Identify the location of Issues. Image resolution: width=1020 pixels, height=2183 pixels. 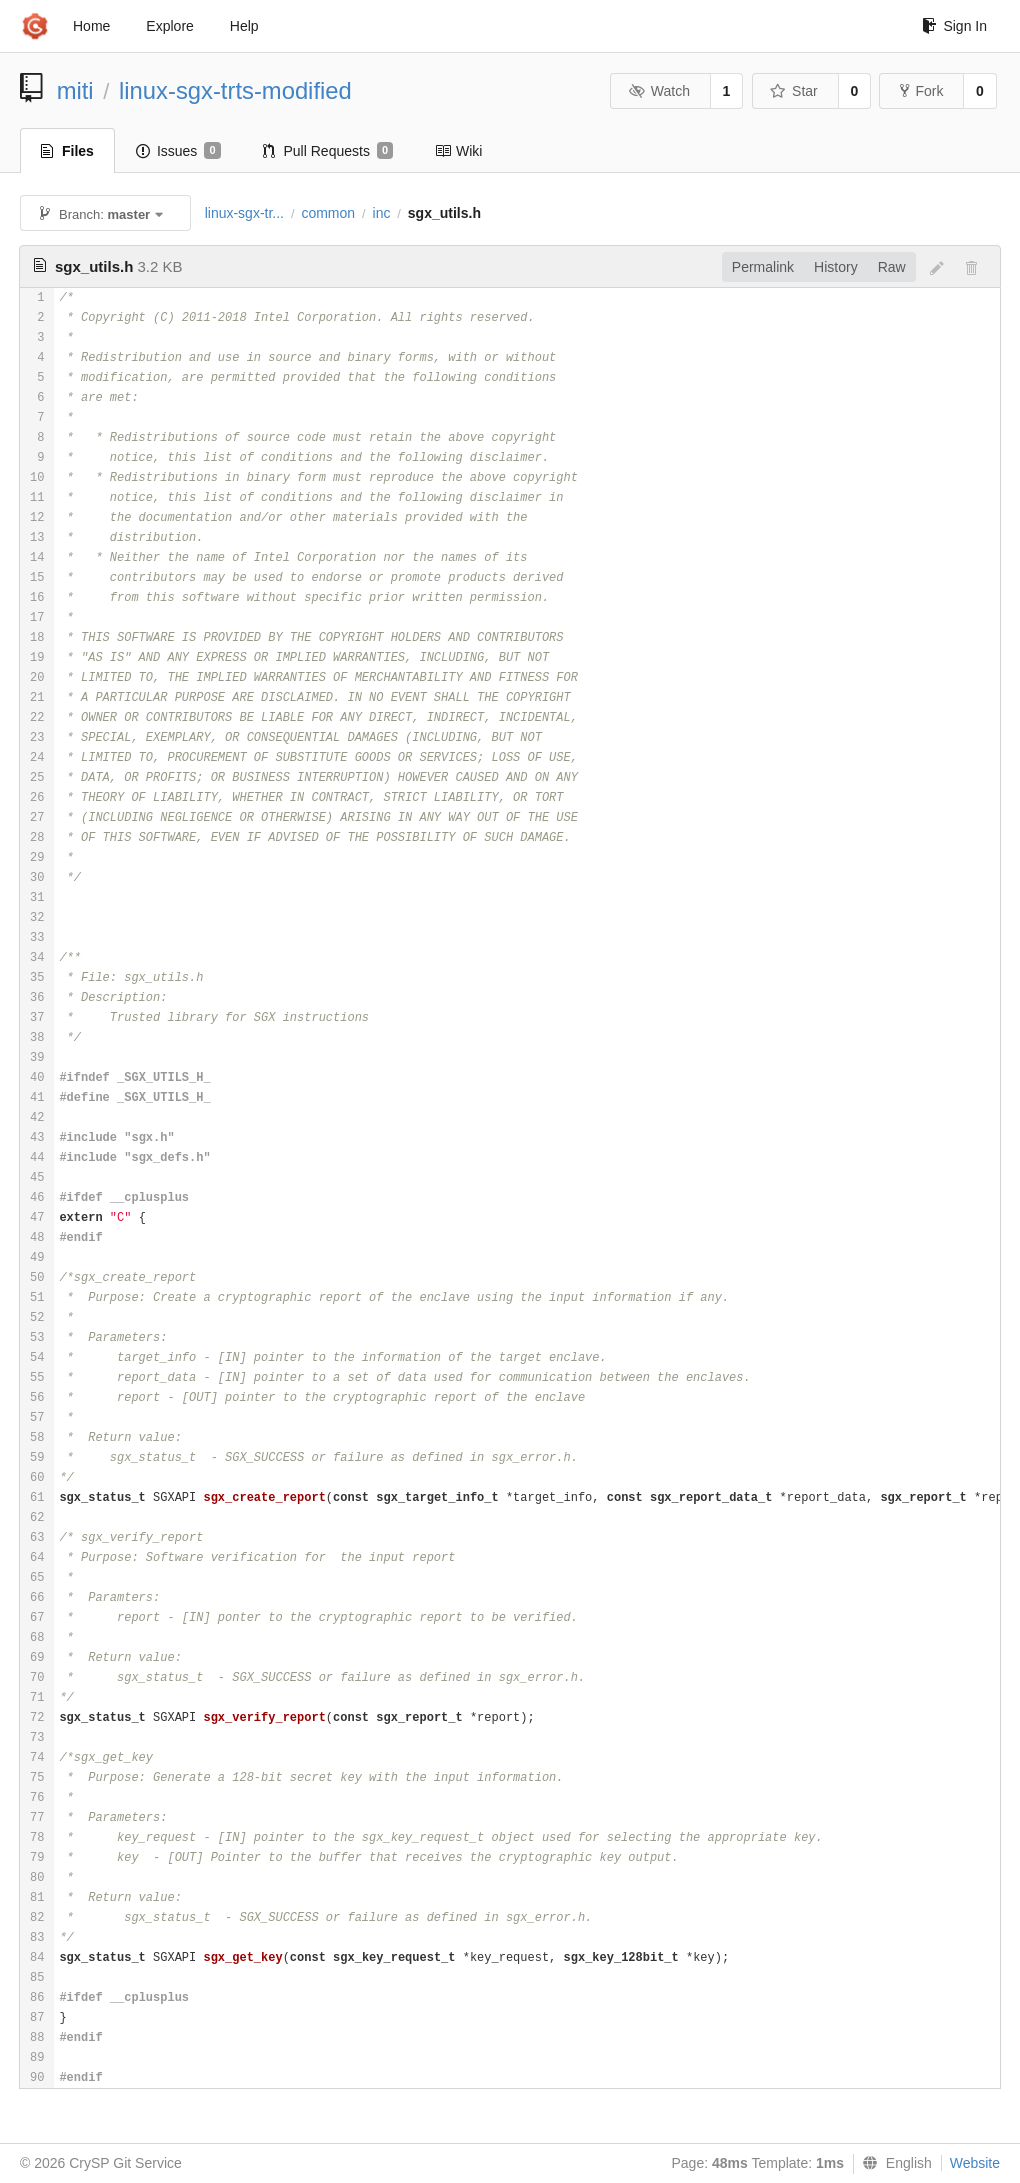
(178, 151).